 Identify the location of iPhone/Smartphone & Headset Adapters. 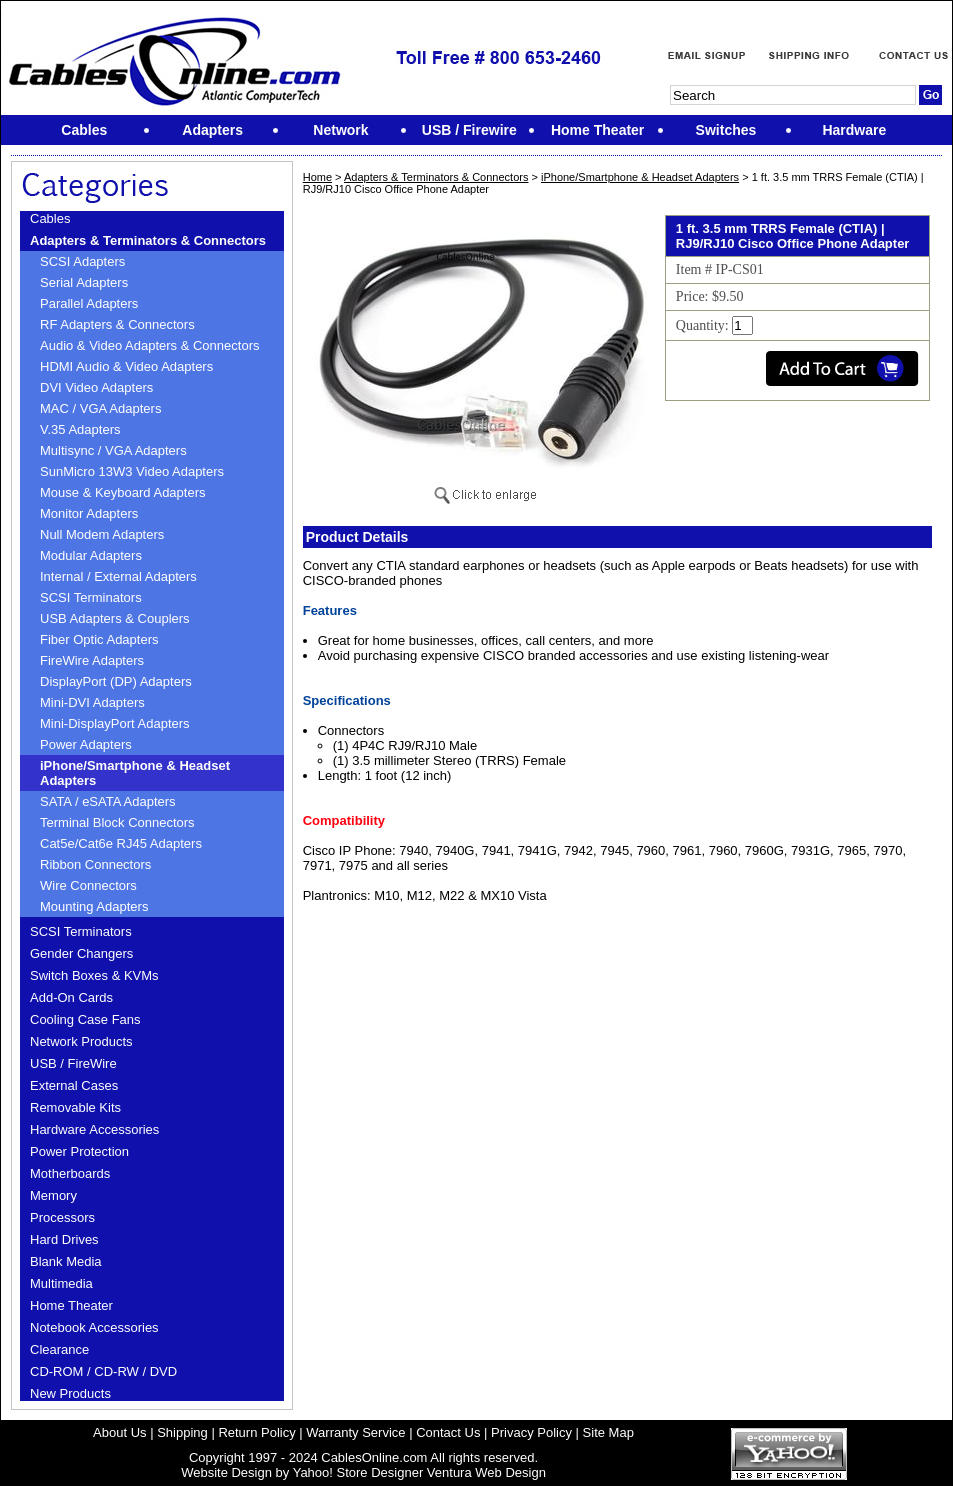
(135, 773).